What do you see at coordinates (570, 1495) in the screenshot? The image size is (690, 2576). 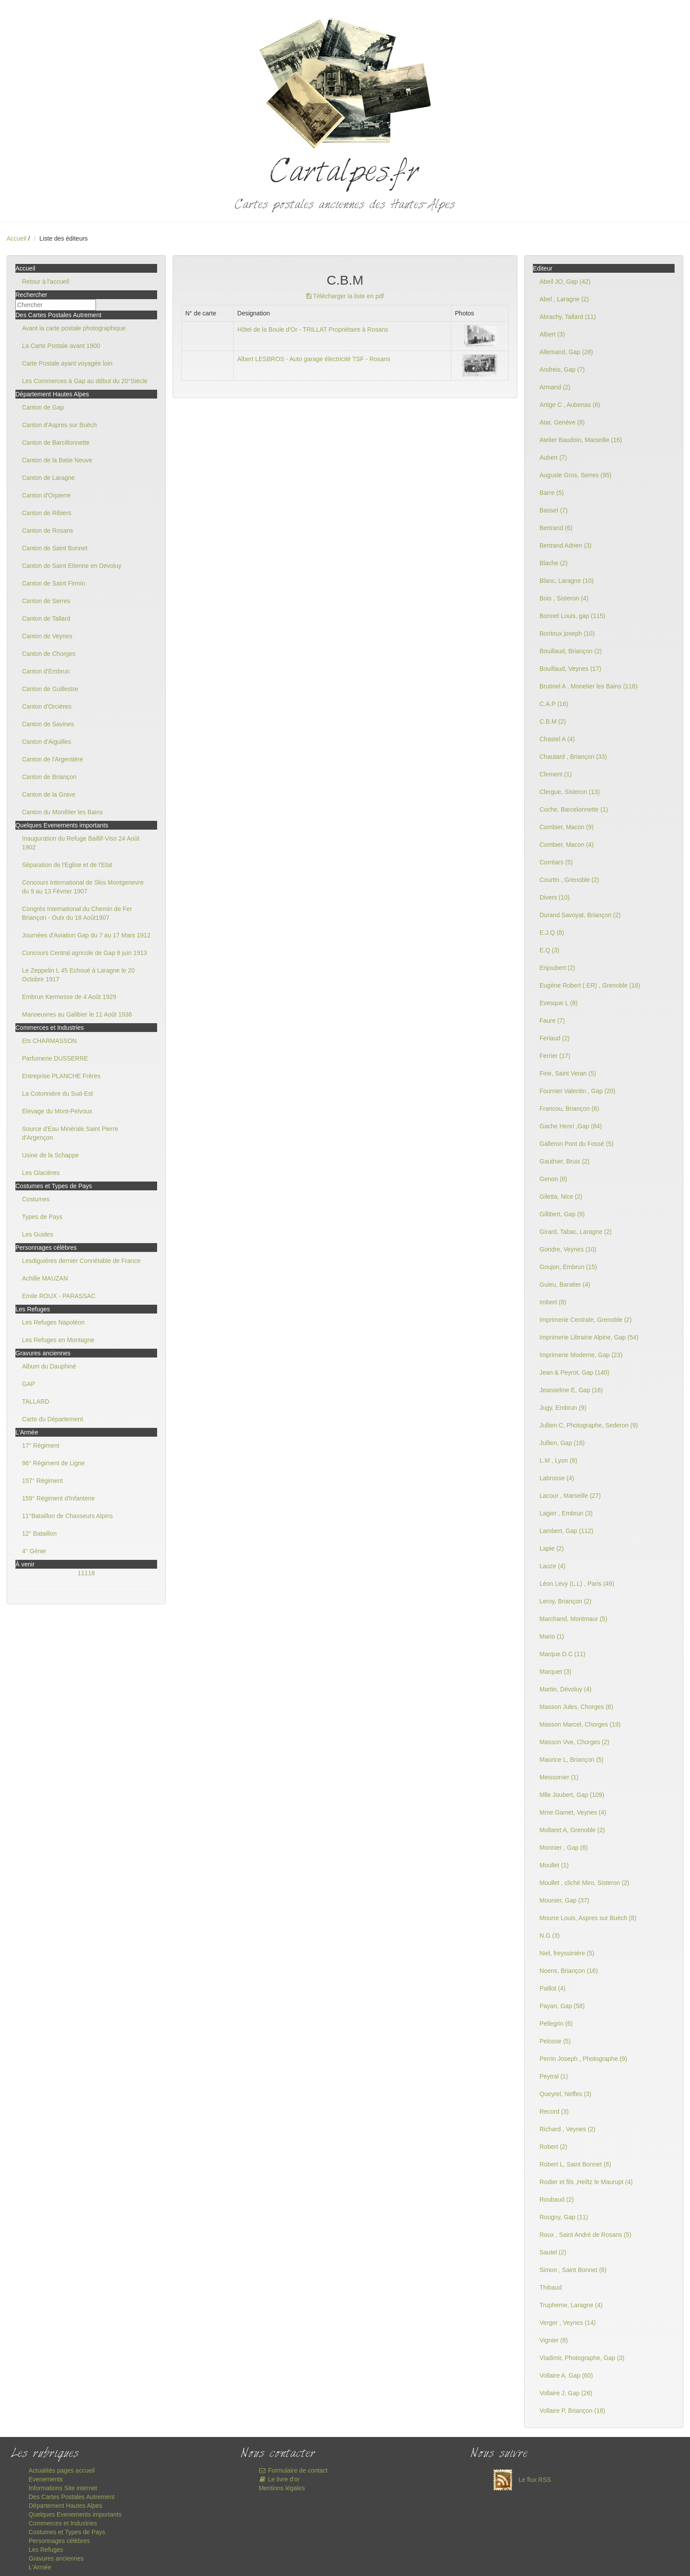 I see `Lacour , Marseille (27)` at bounding box center [570, 1495].